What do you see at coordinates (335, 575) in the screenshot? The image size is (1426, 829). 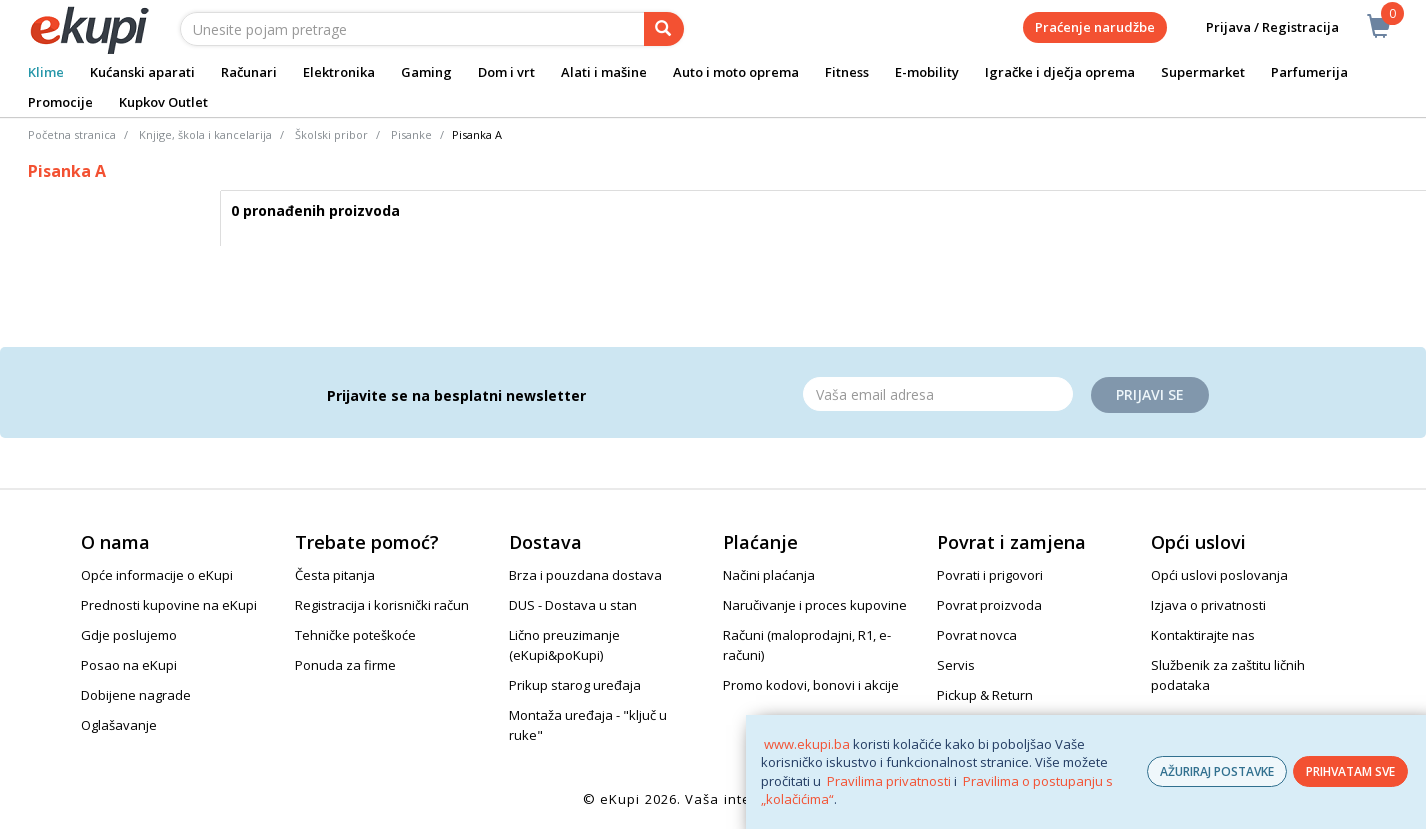 I see `Česta pitanja` at bounding box center [335, 575].